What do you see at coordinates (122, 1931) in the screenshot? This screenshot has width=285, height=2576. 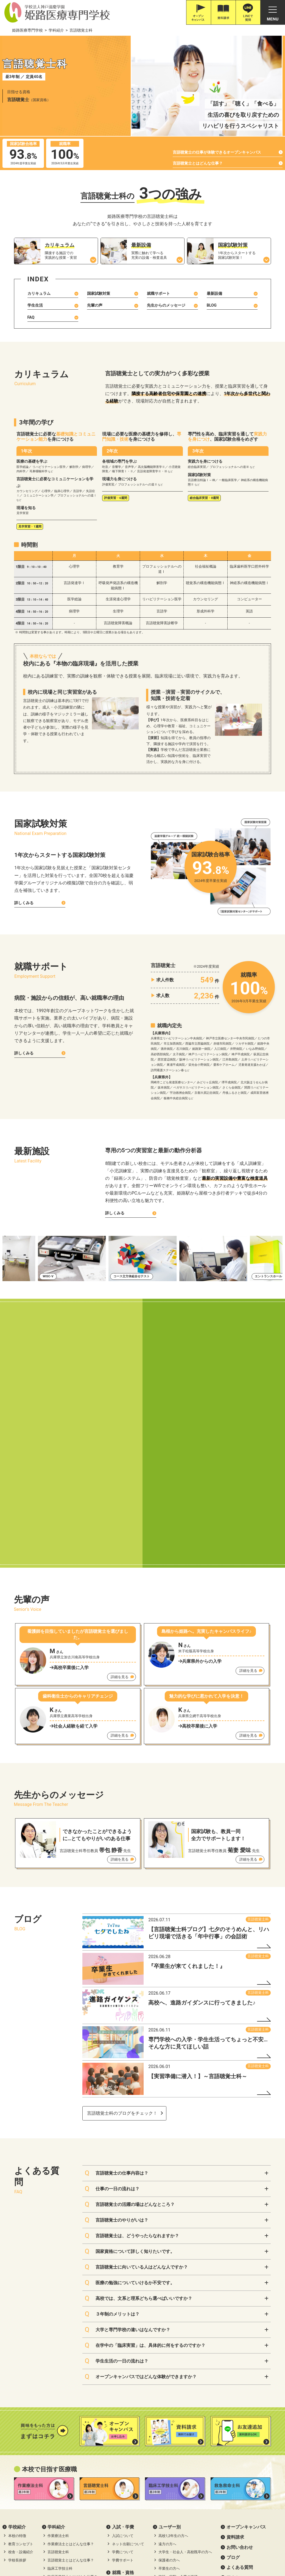 I see `言語聴覚士科のブログをチェック！` at bounding box center [122, 1931].